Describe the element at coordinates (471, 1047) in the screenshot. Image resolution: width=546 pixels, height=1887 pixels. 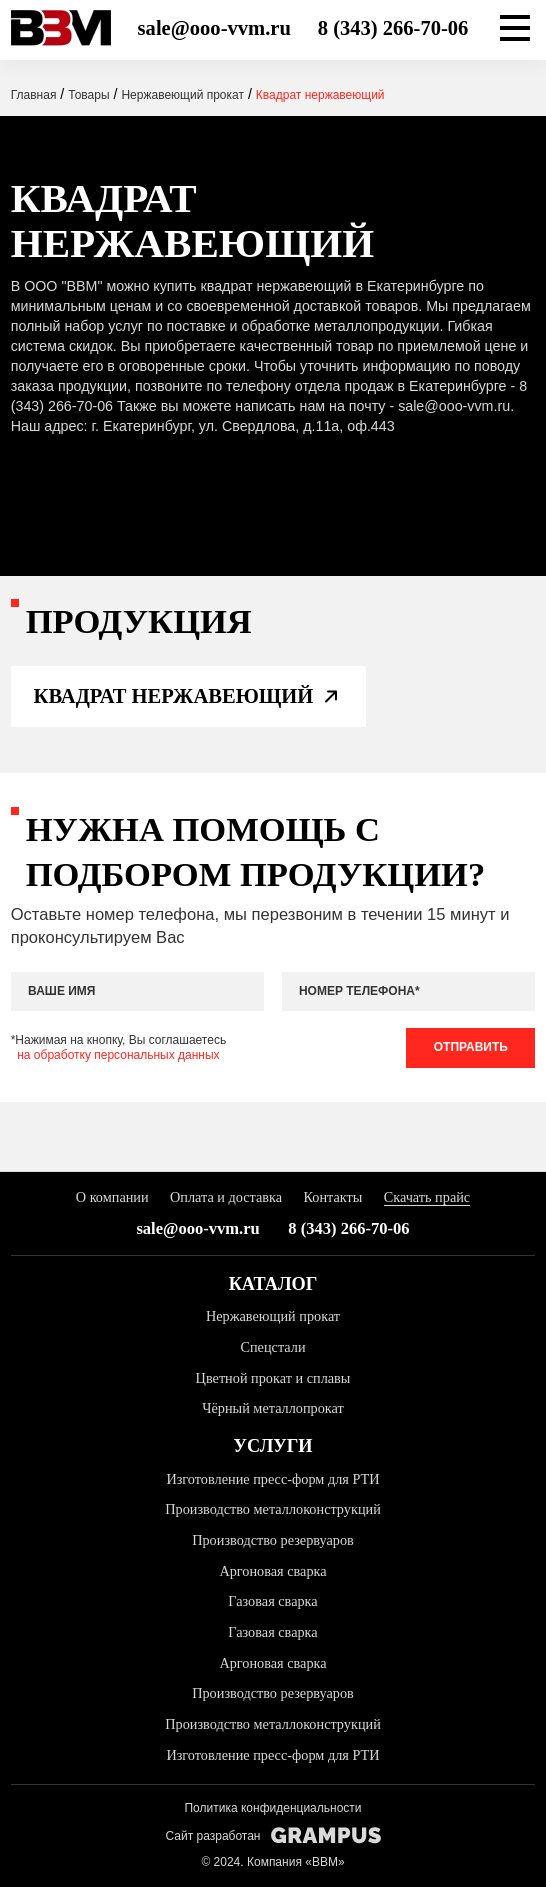
I see `Отправить` at that location.